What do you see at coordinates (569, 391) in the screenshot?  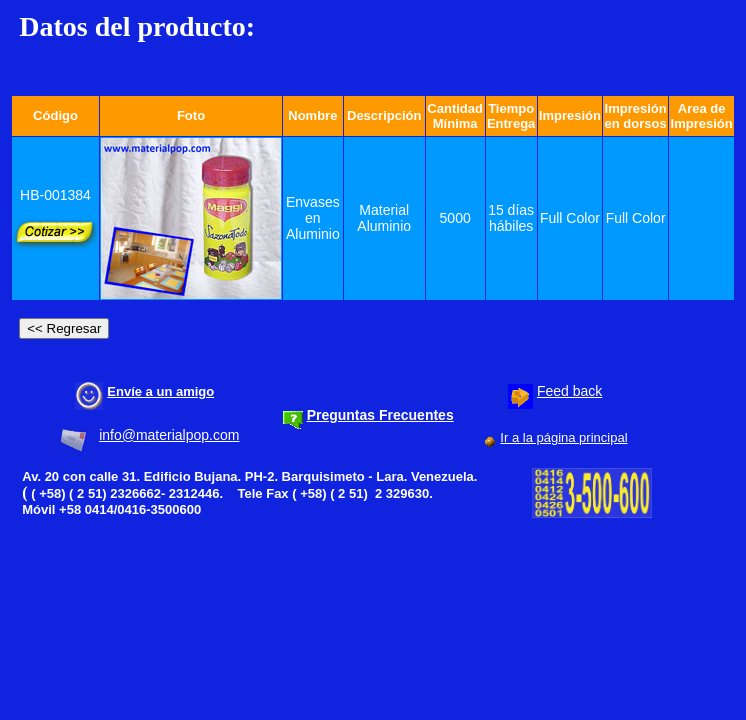 I see `Feed back` at bounding box center [569, 391].